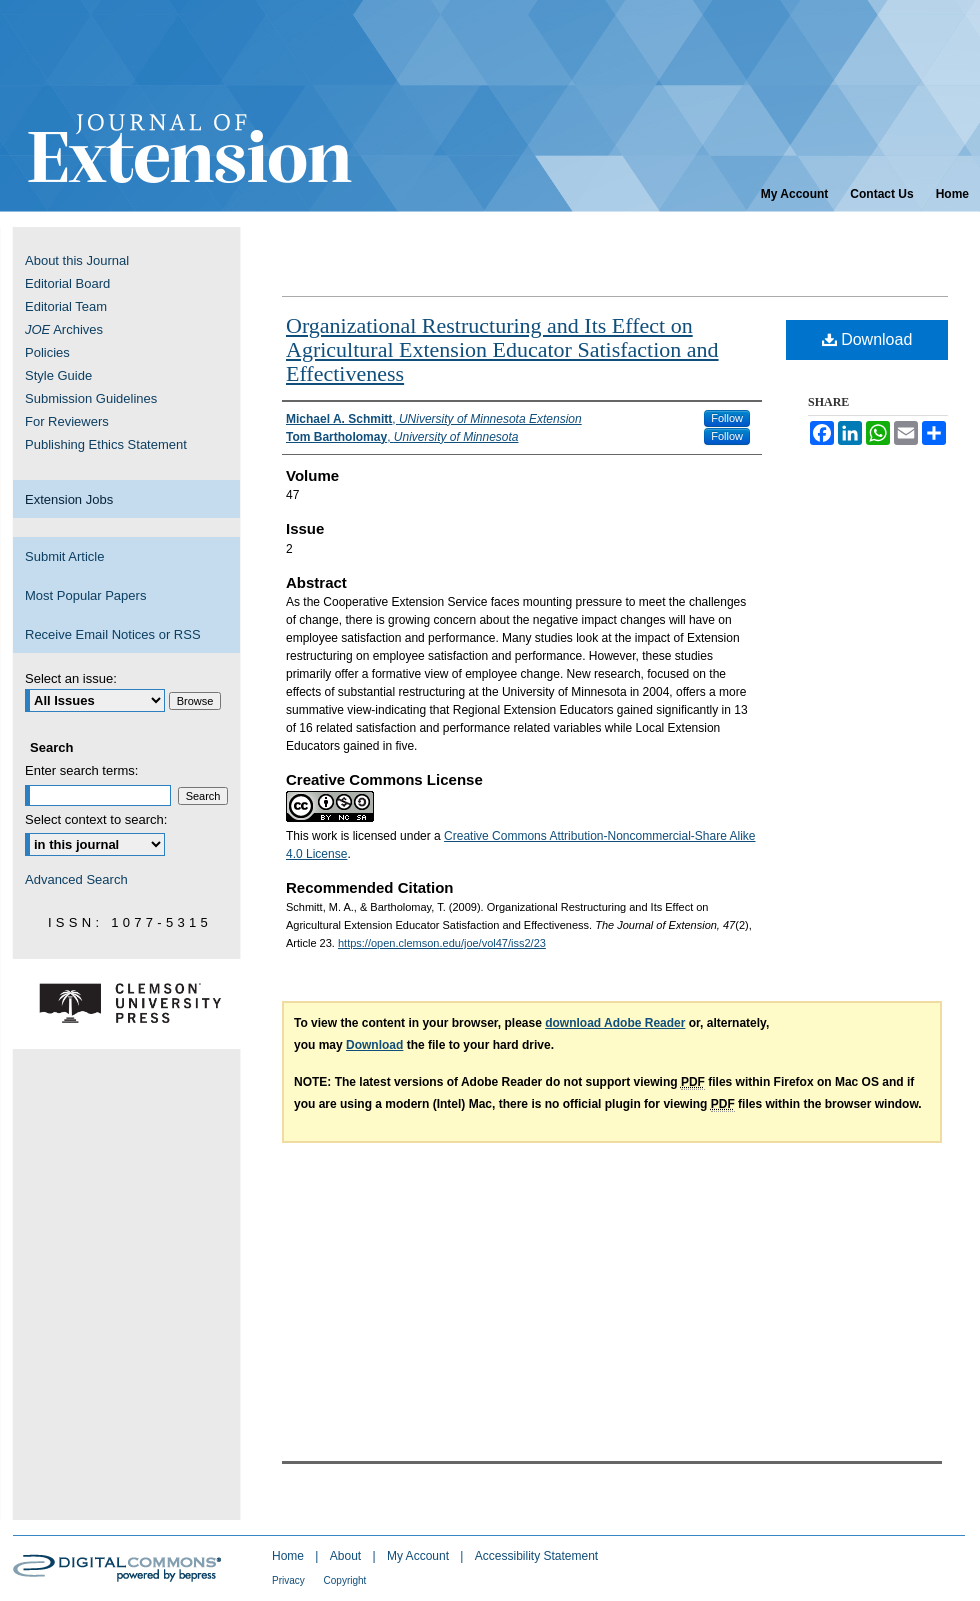 The height and width of the screenshot is (1601, 980). Describe the element at coordinates (81, 770) in the screenshot. I see `Enter search terms:` at that location.